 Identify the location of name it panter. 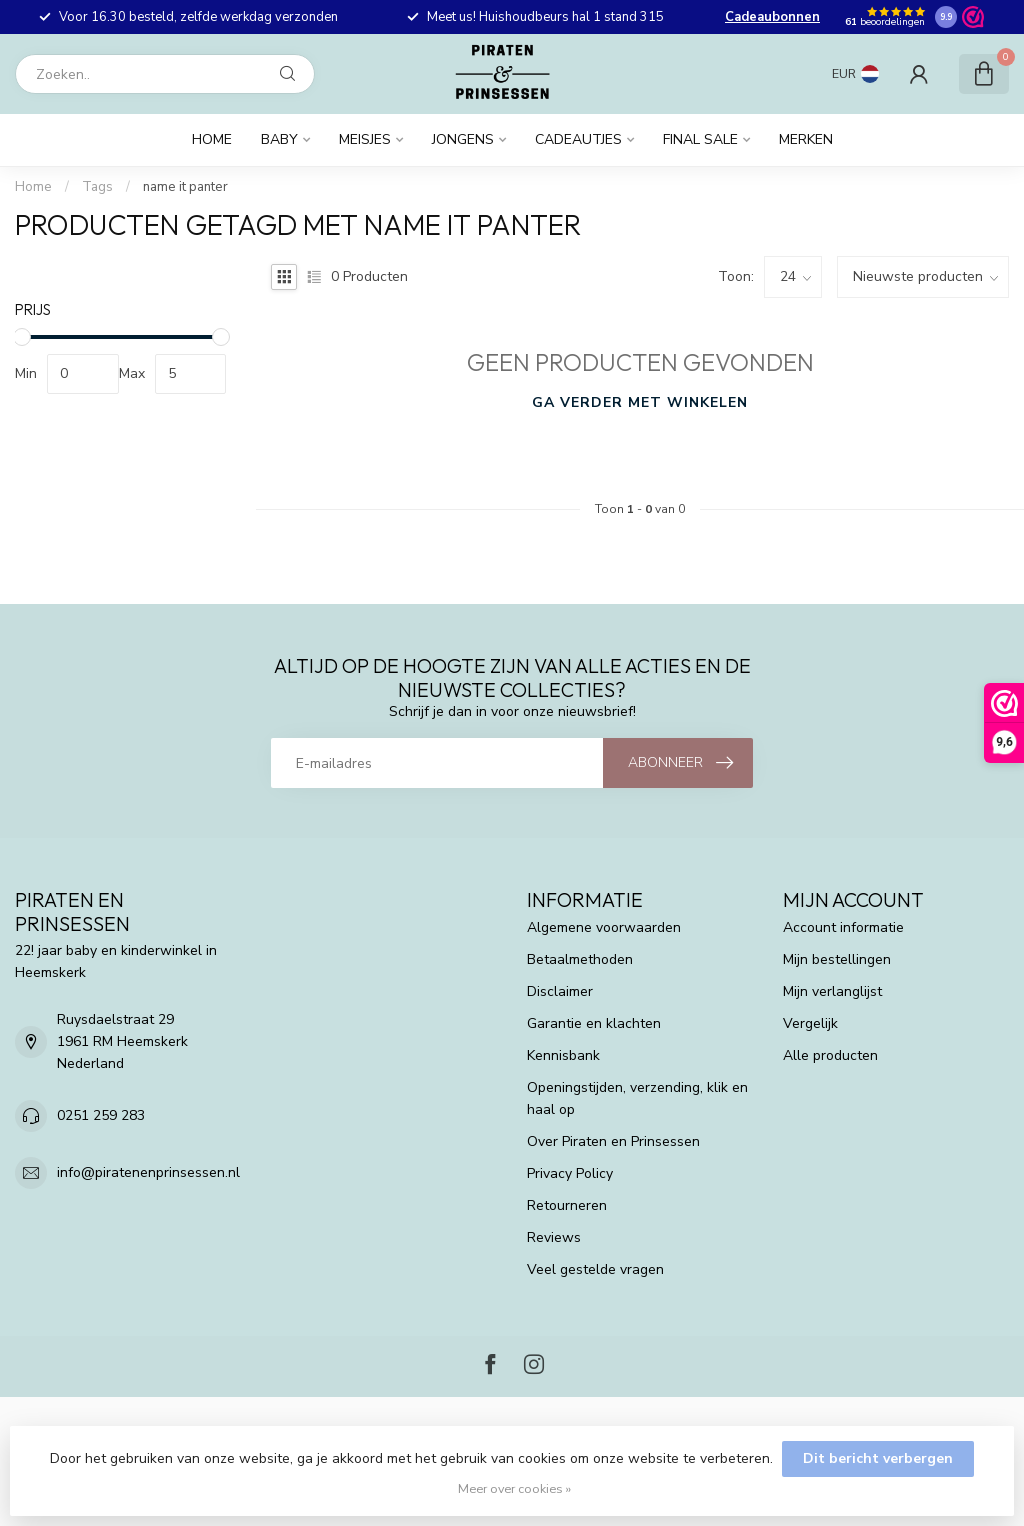
(185, 187).